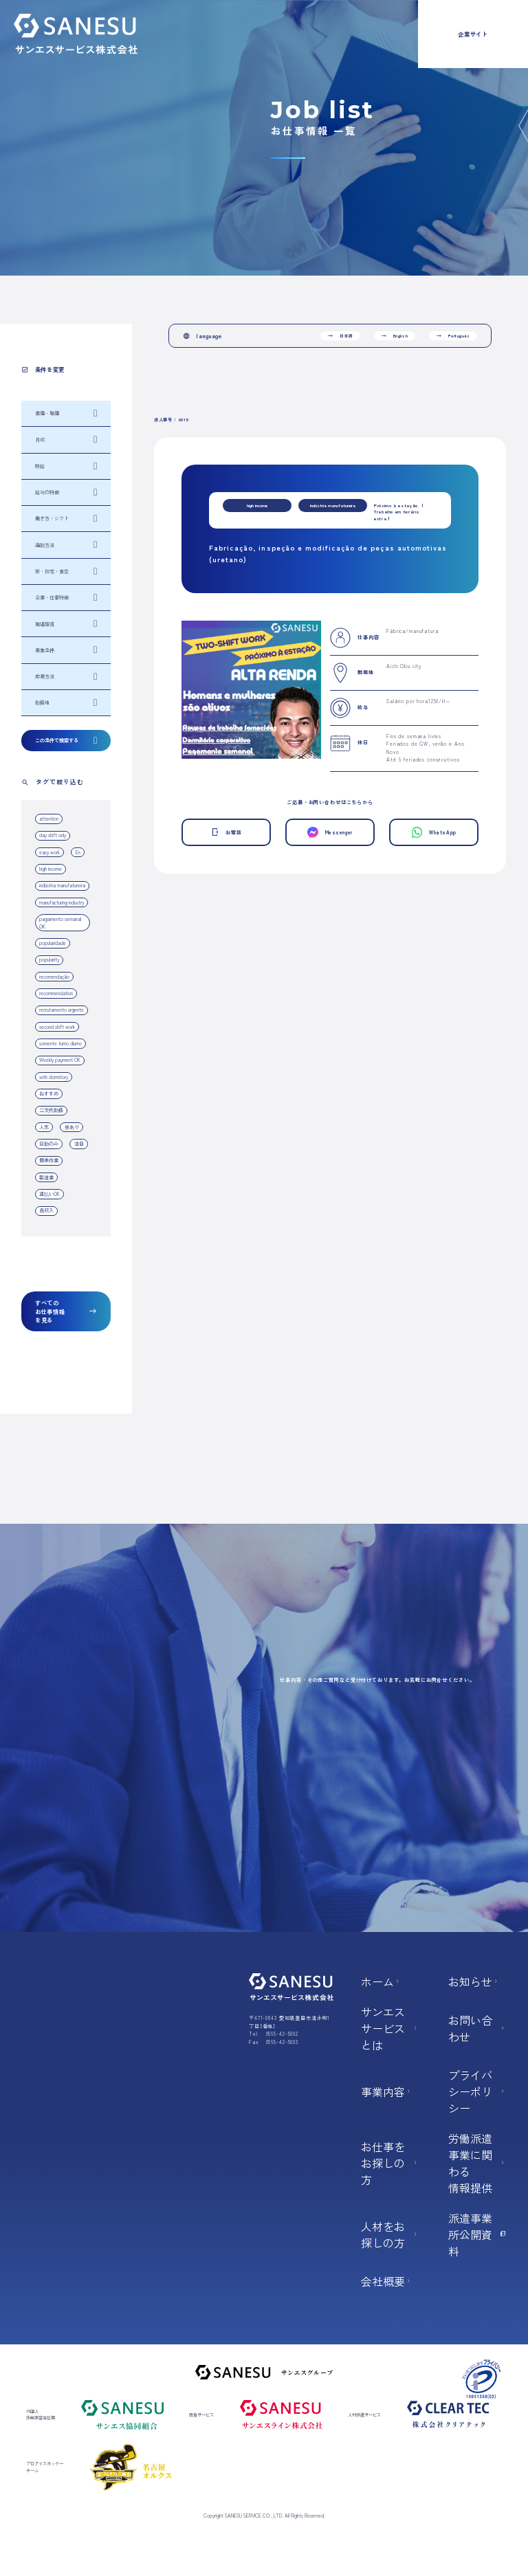  I want to click on お問い合わせ, so click(477, 2028).